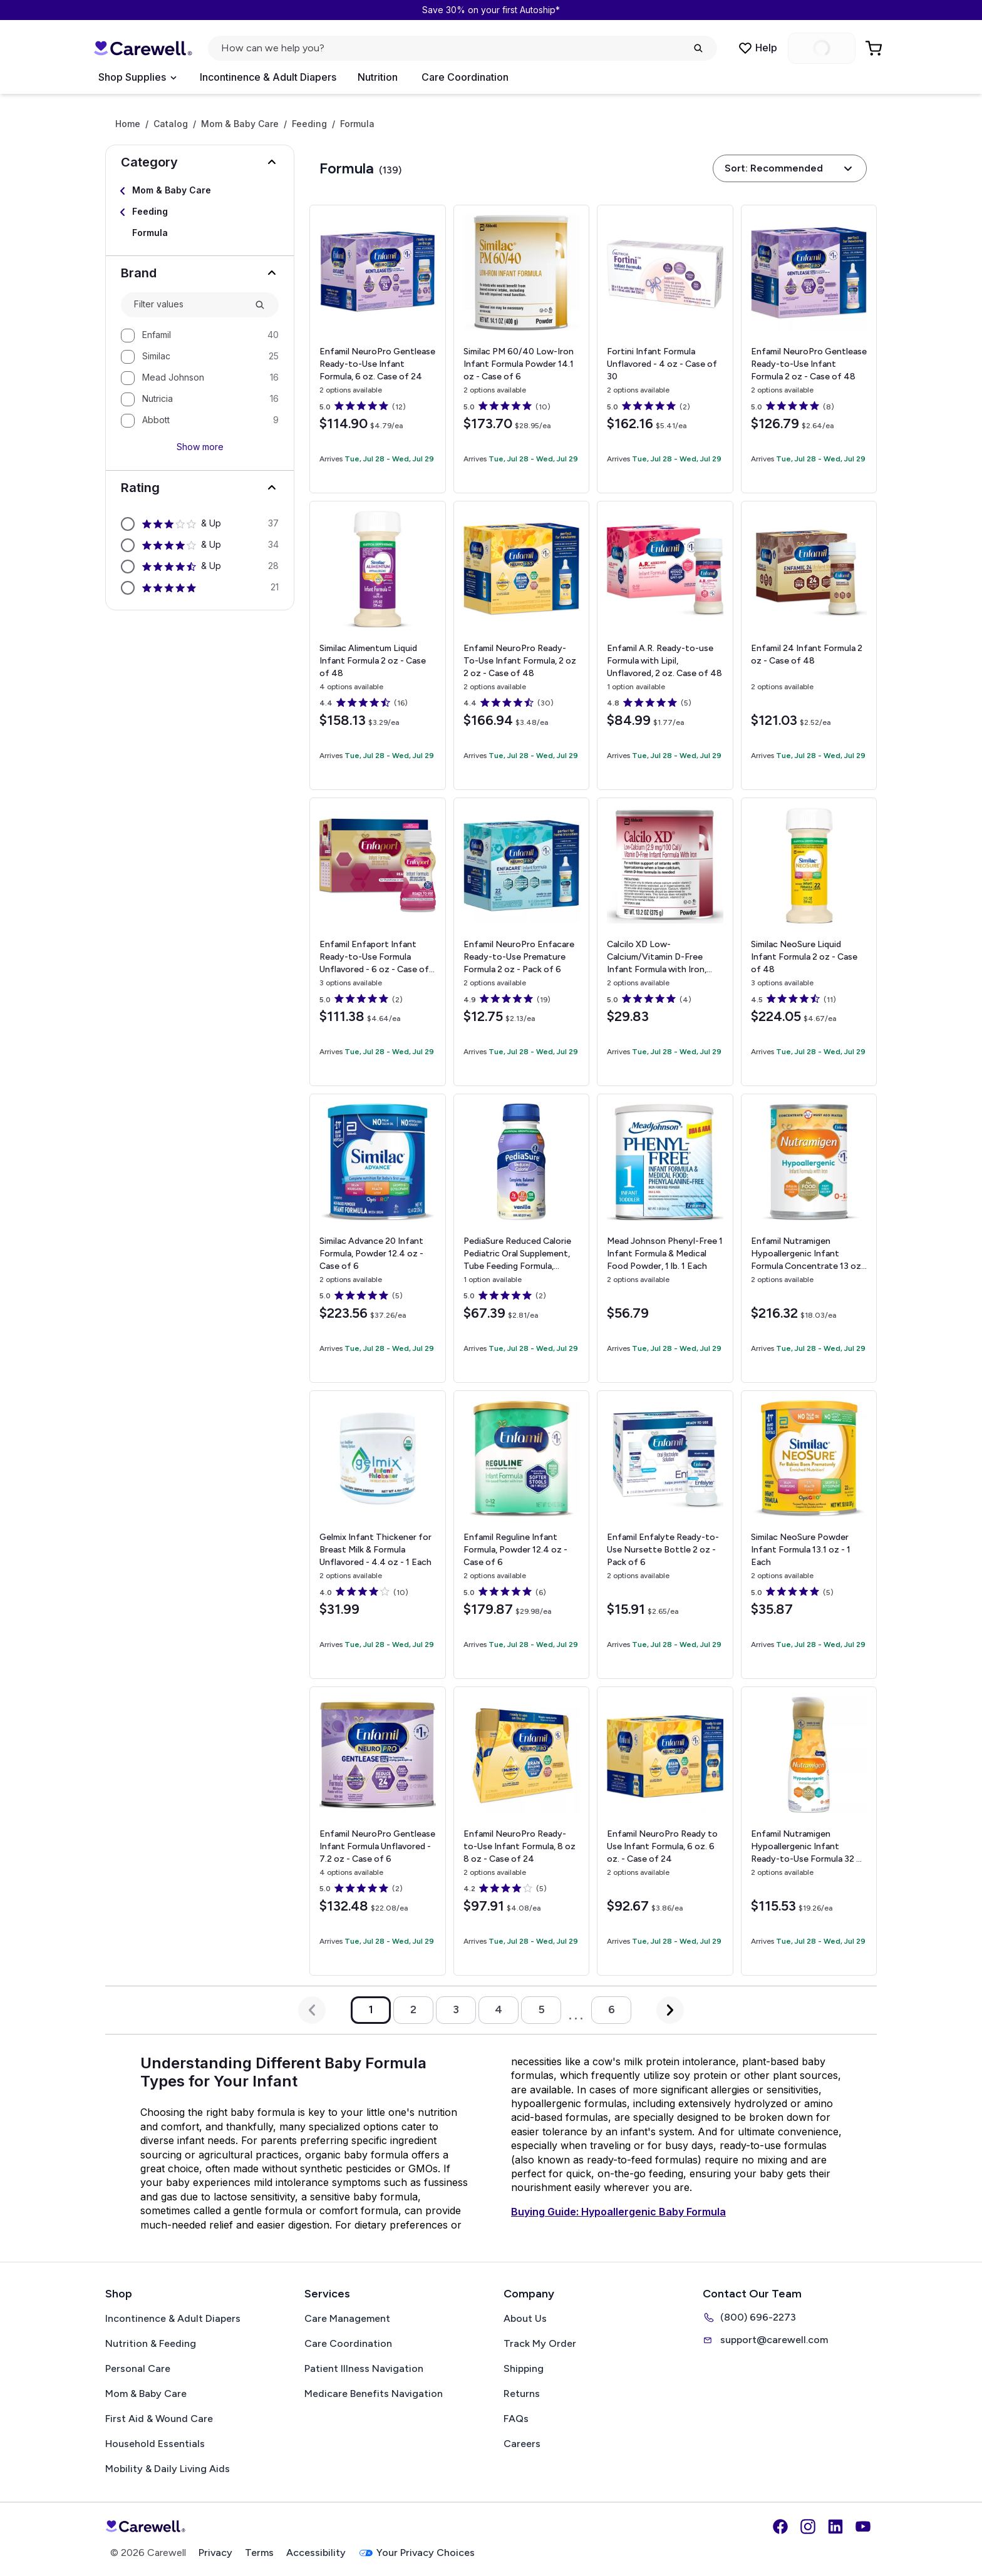  What do you see at coordinates (809, 1831) in the screenshot?
I see `[View details for Enfamil Nutramigen Hypoallergenic Infant Ready-to-Use Formula]` at bounding box center [809, 1831].